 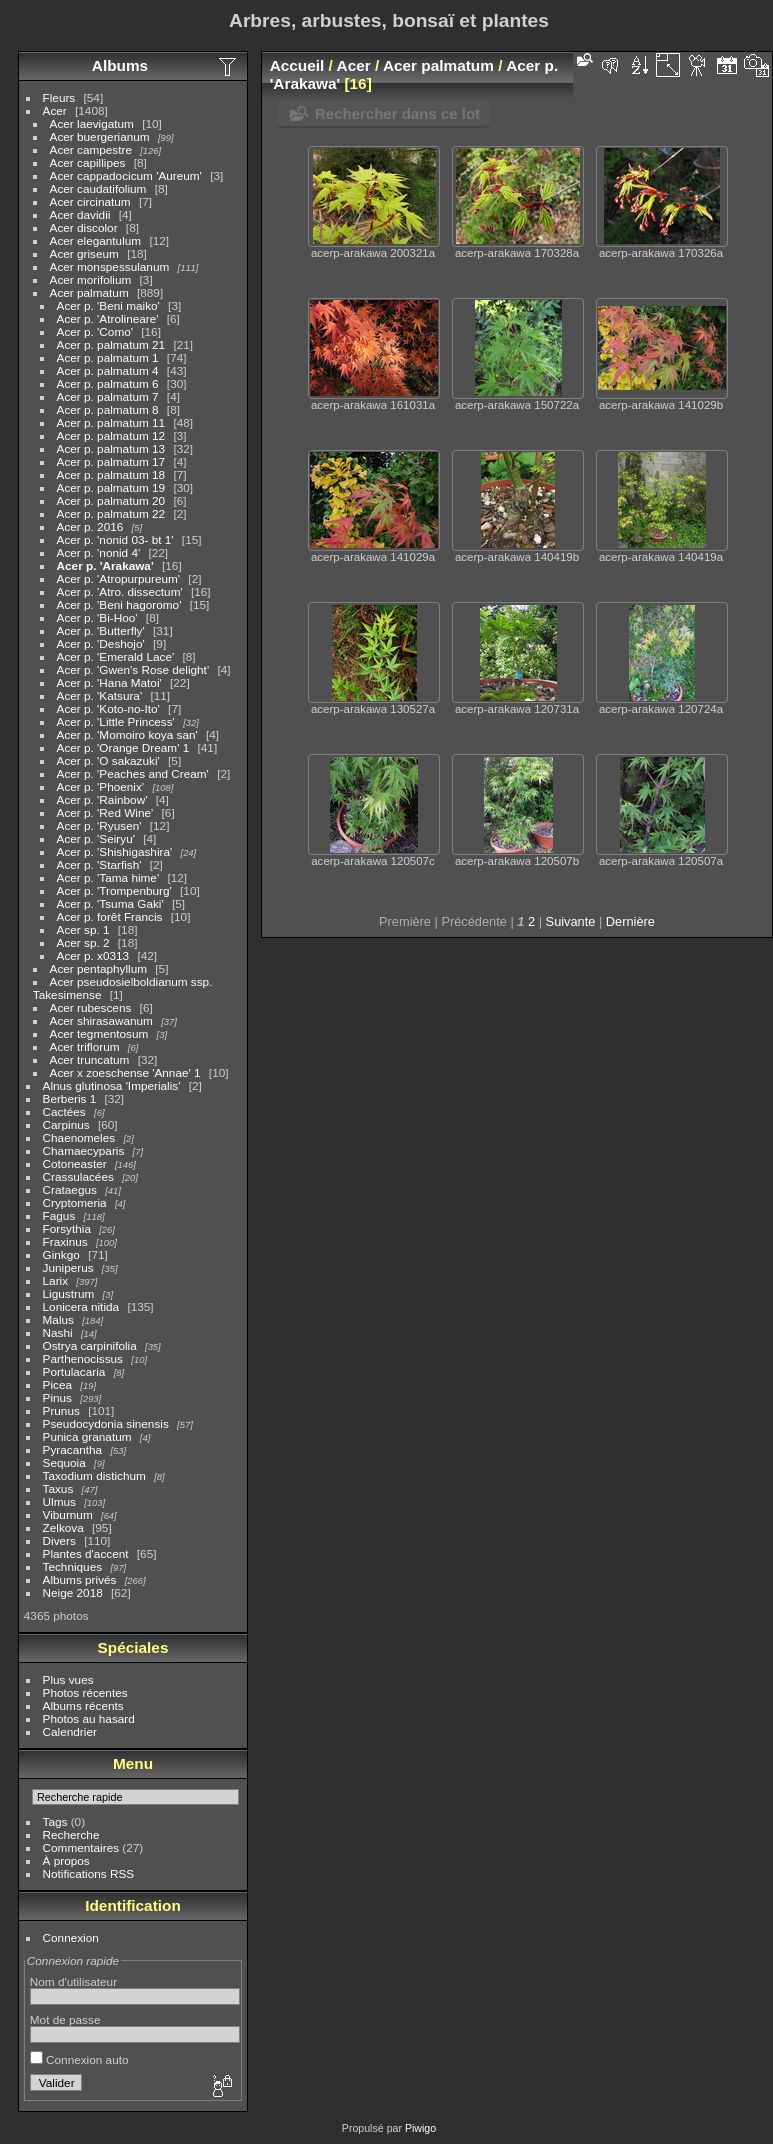 What do you see at coordinates (110, 266) in the screenshot?
I see `Acer monspessulanum` at bounding box center [110, 266].